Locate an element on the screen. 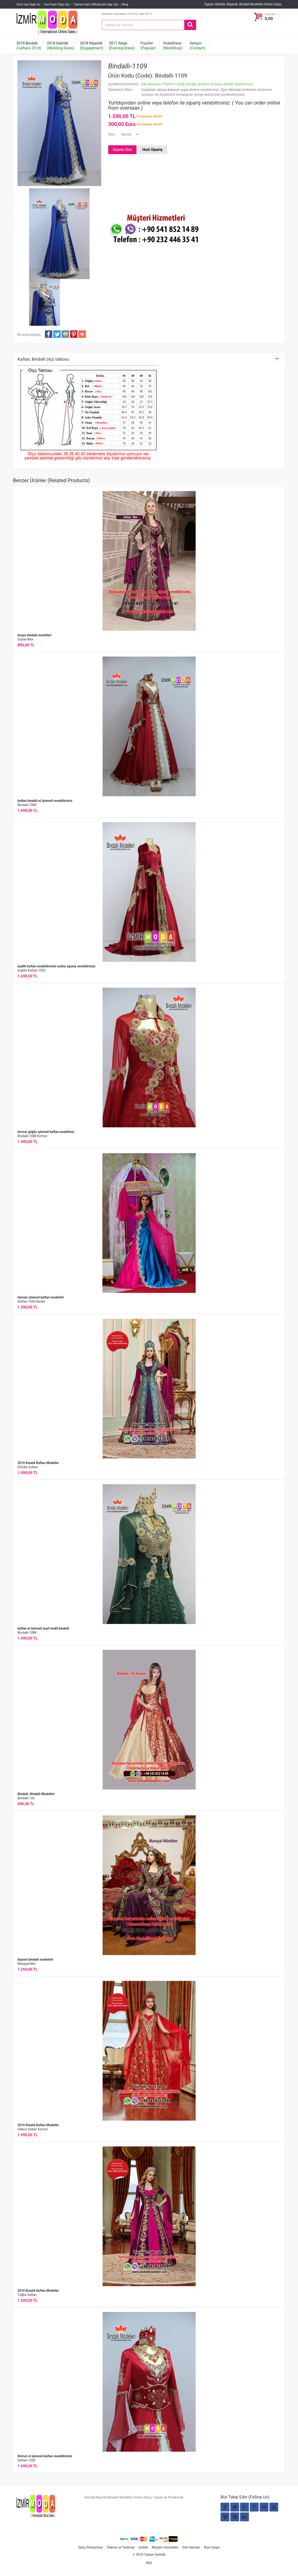 The height and width of the screenshot is (2576, 298). Sultan-Mor is located at coordinates (25, 639).